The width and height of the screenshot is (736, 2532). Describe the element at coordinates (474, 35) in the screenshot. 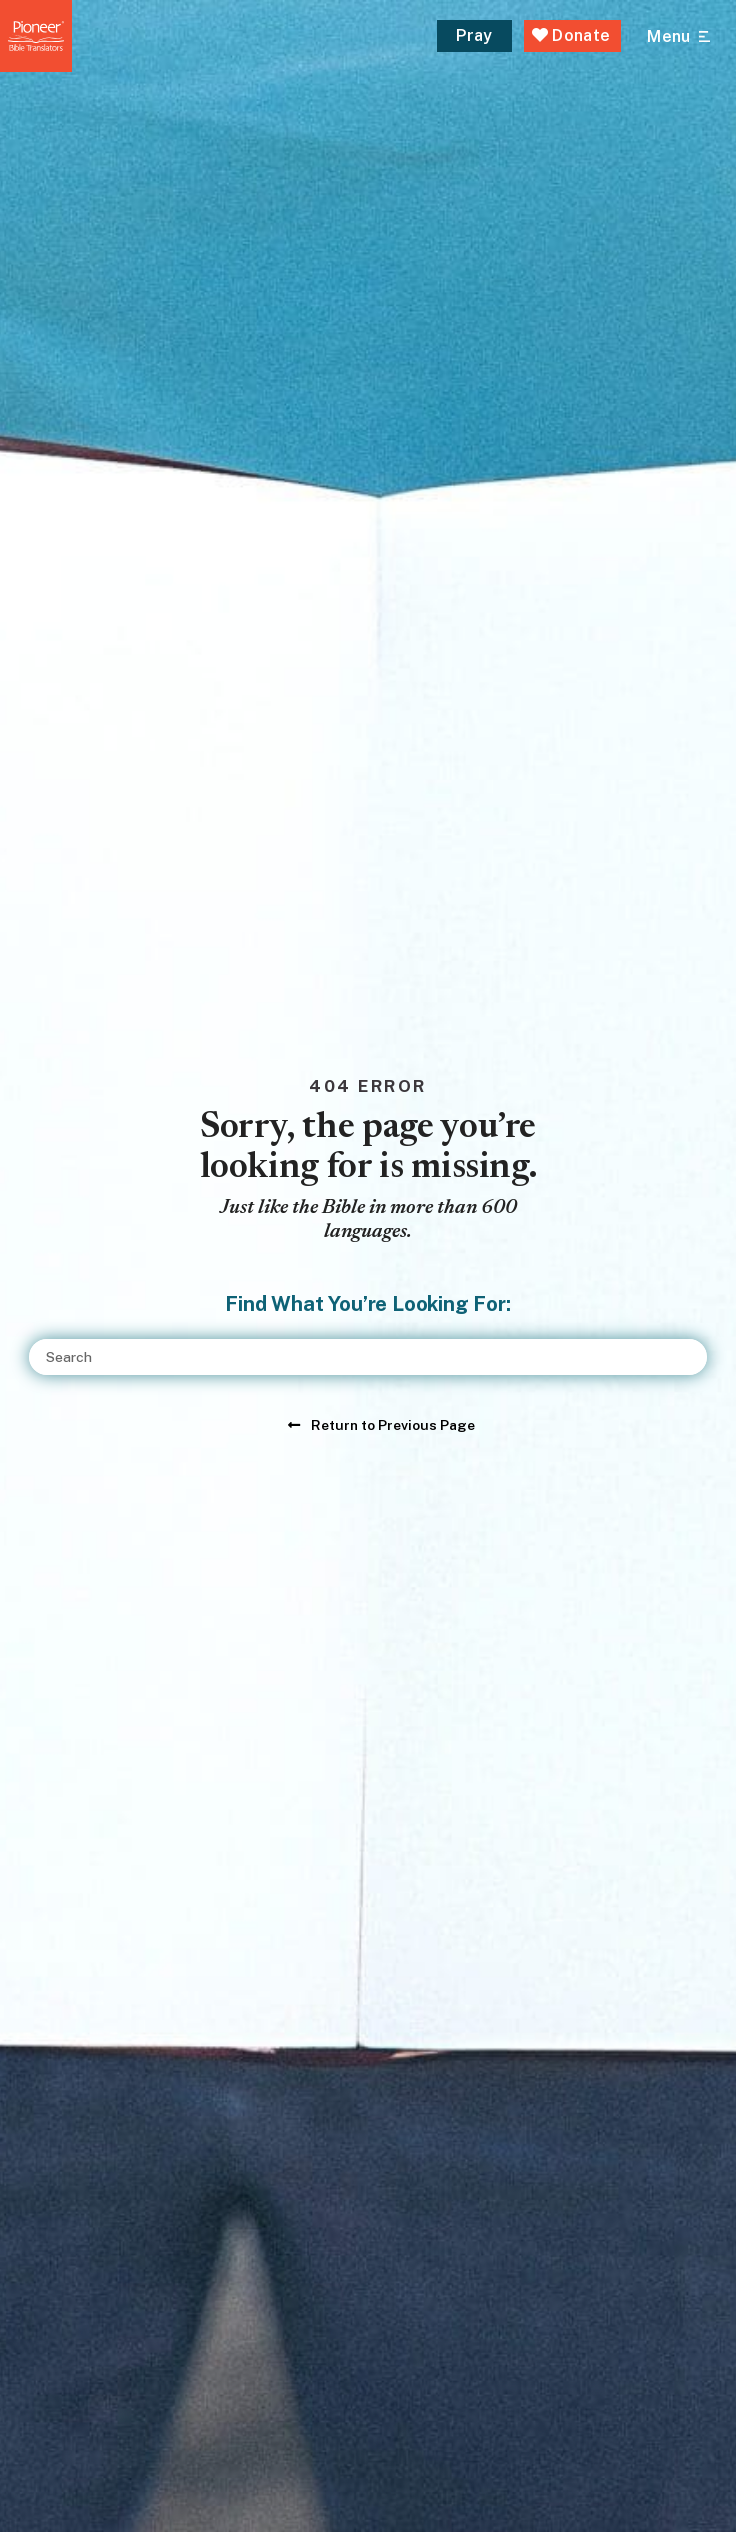

I see `Pray` at that location.